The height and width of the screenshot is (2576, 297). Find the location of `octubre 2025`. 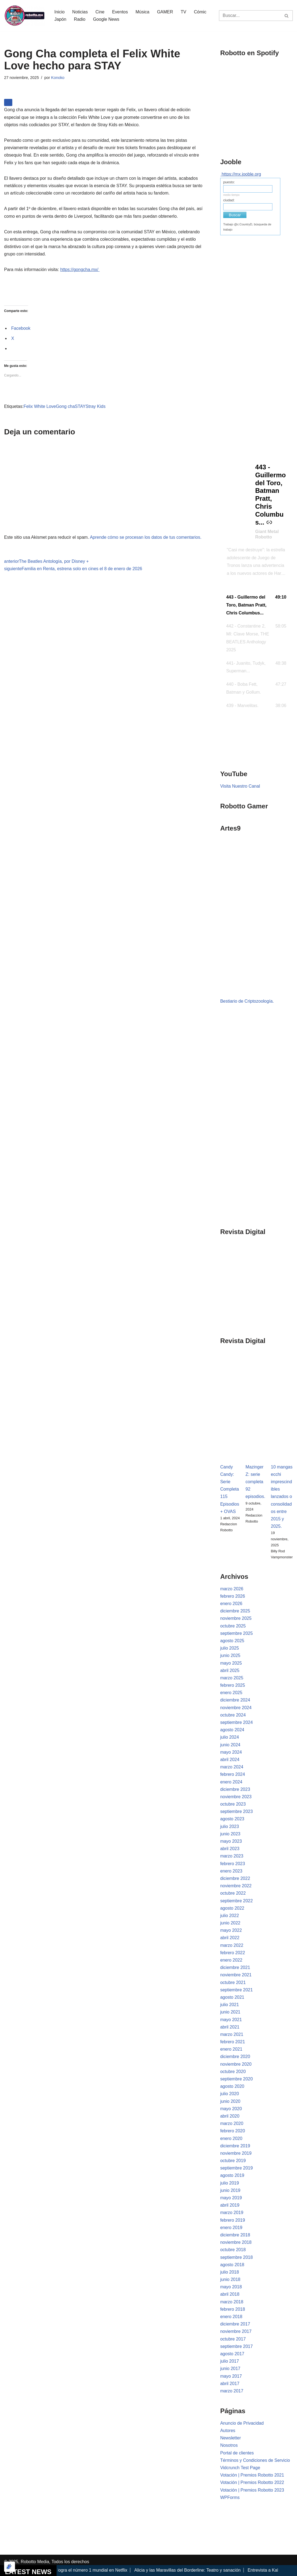

octubre 2025 is located at coordinates (233, 1626).